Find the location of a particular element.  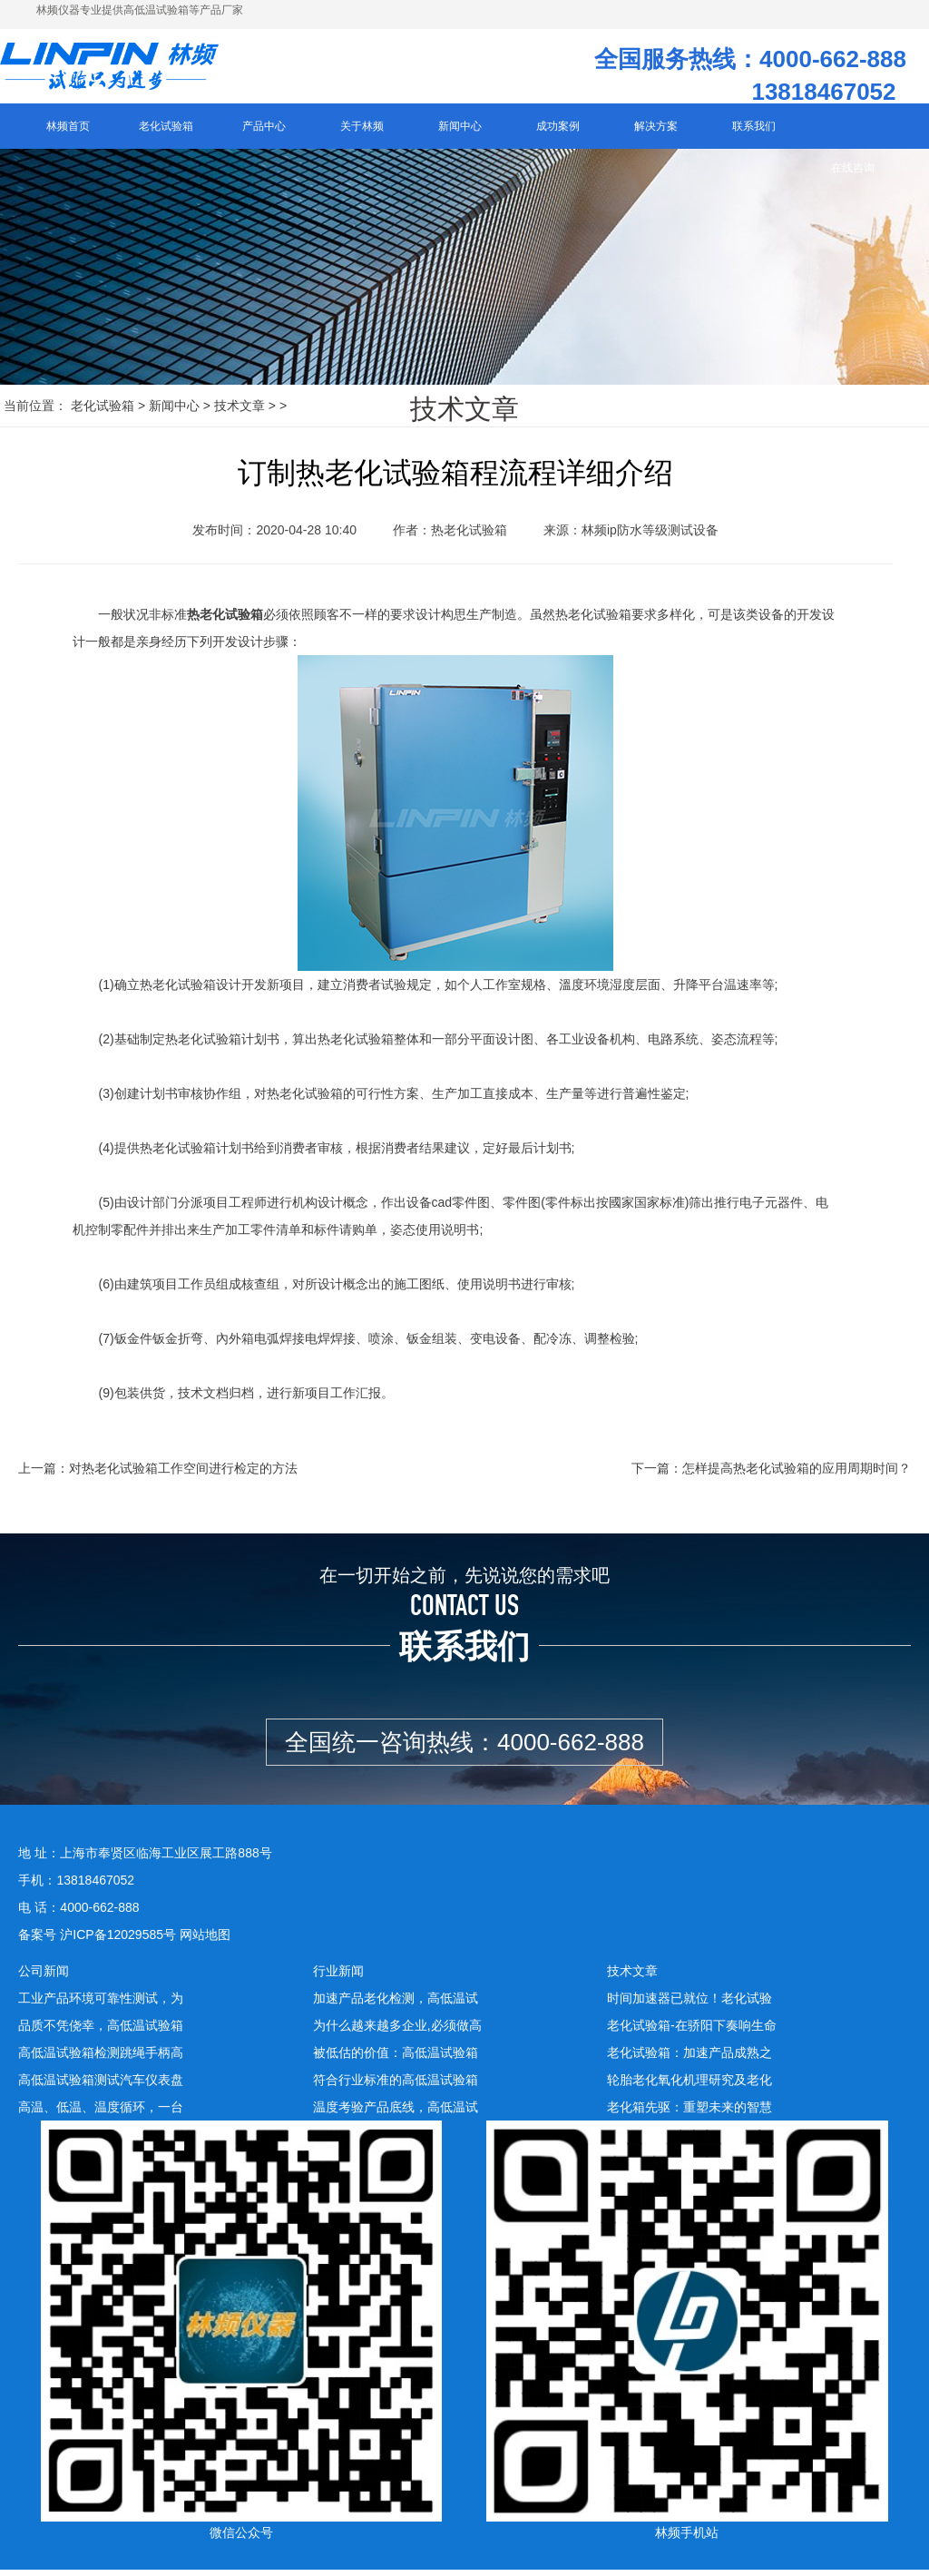

技术文章 is located at coordinates (239, 412).